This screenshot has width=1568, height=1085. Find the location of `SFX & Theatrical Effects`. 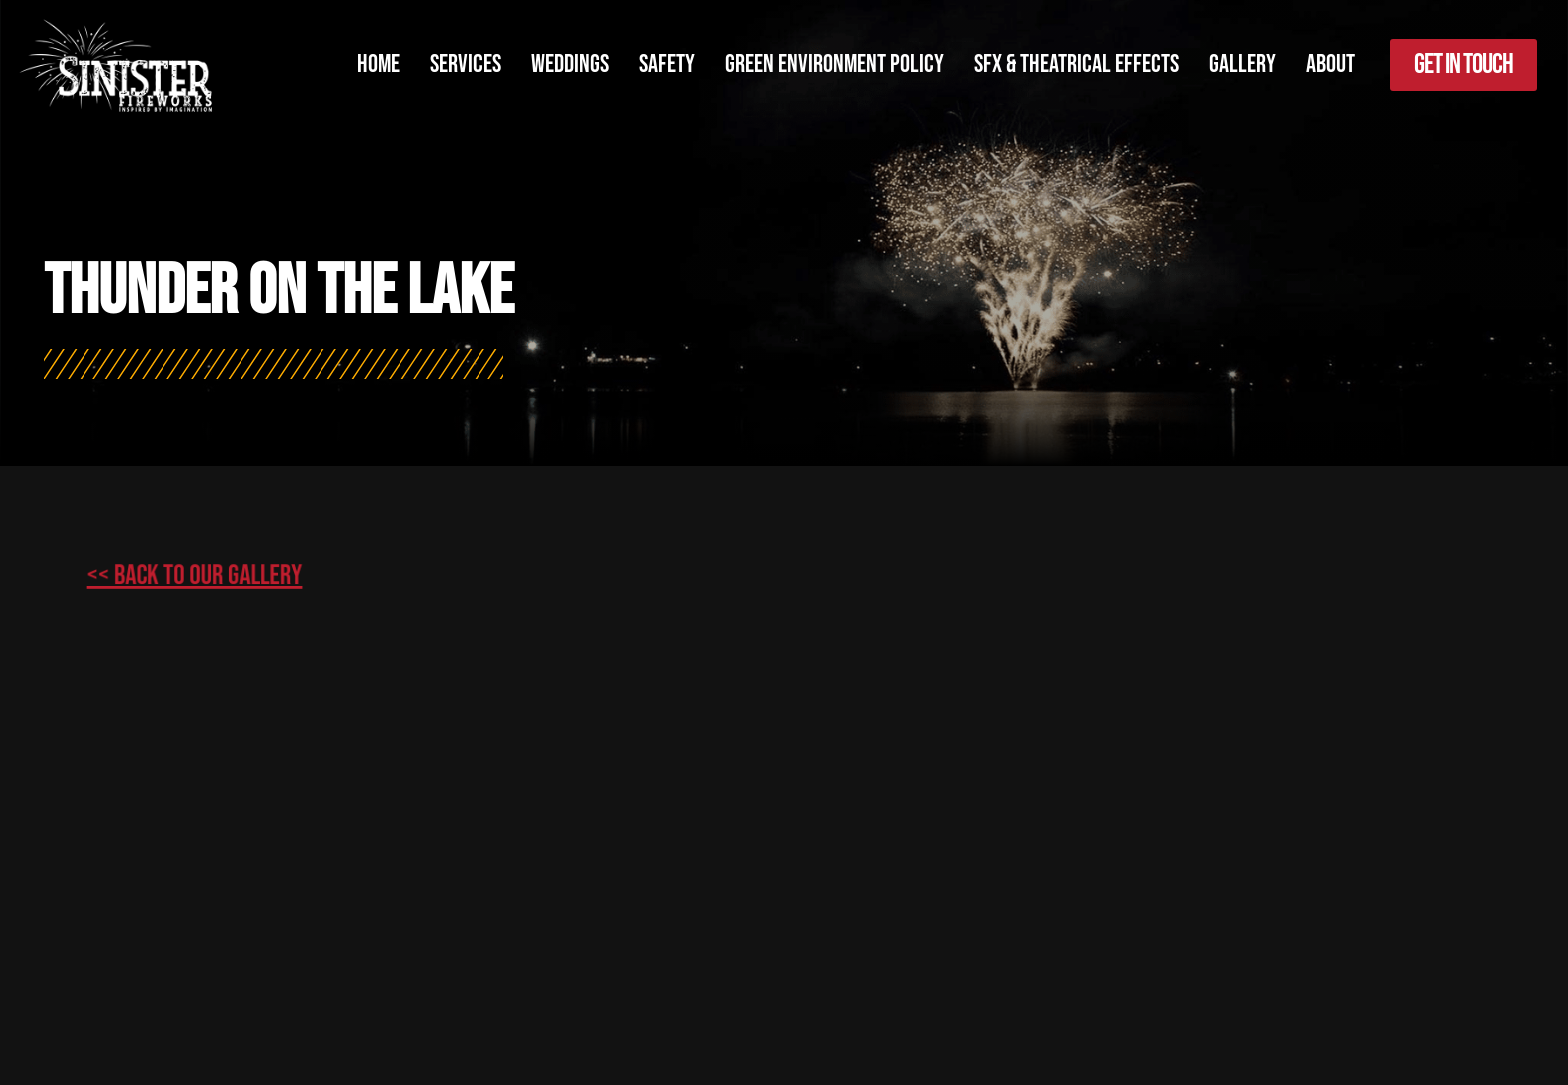

SFX & Theatrical Effects is located at coordinates (1076, 64).